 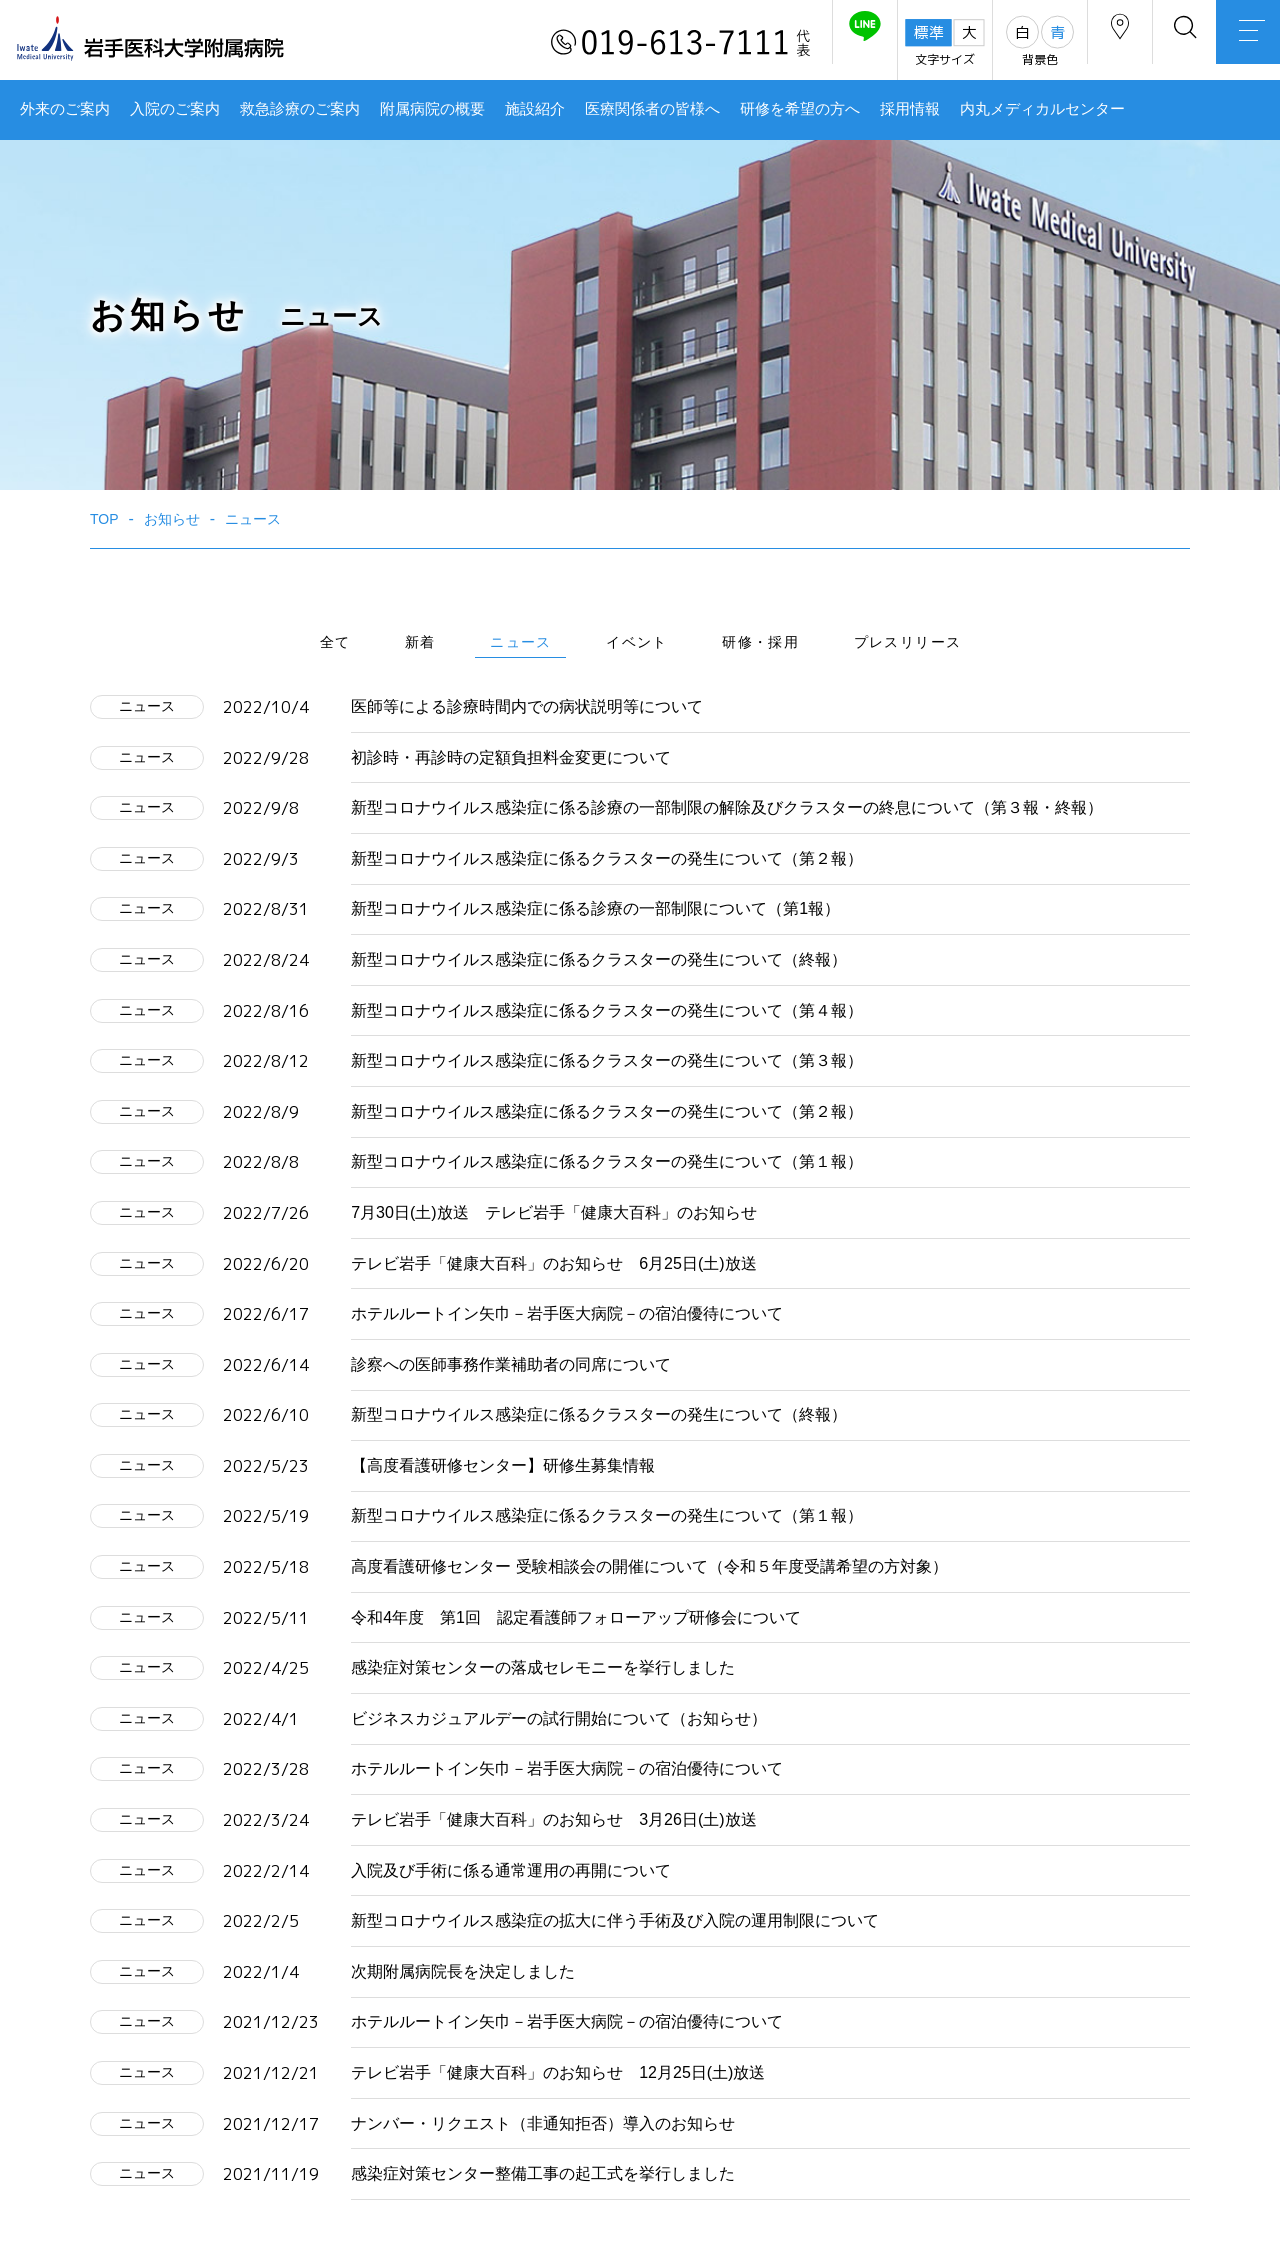 I want to click on 採用情報, so click(x=910, y=109).